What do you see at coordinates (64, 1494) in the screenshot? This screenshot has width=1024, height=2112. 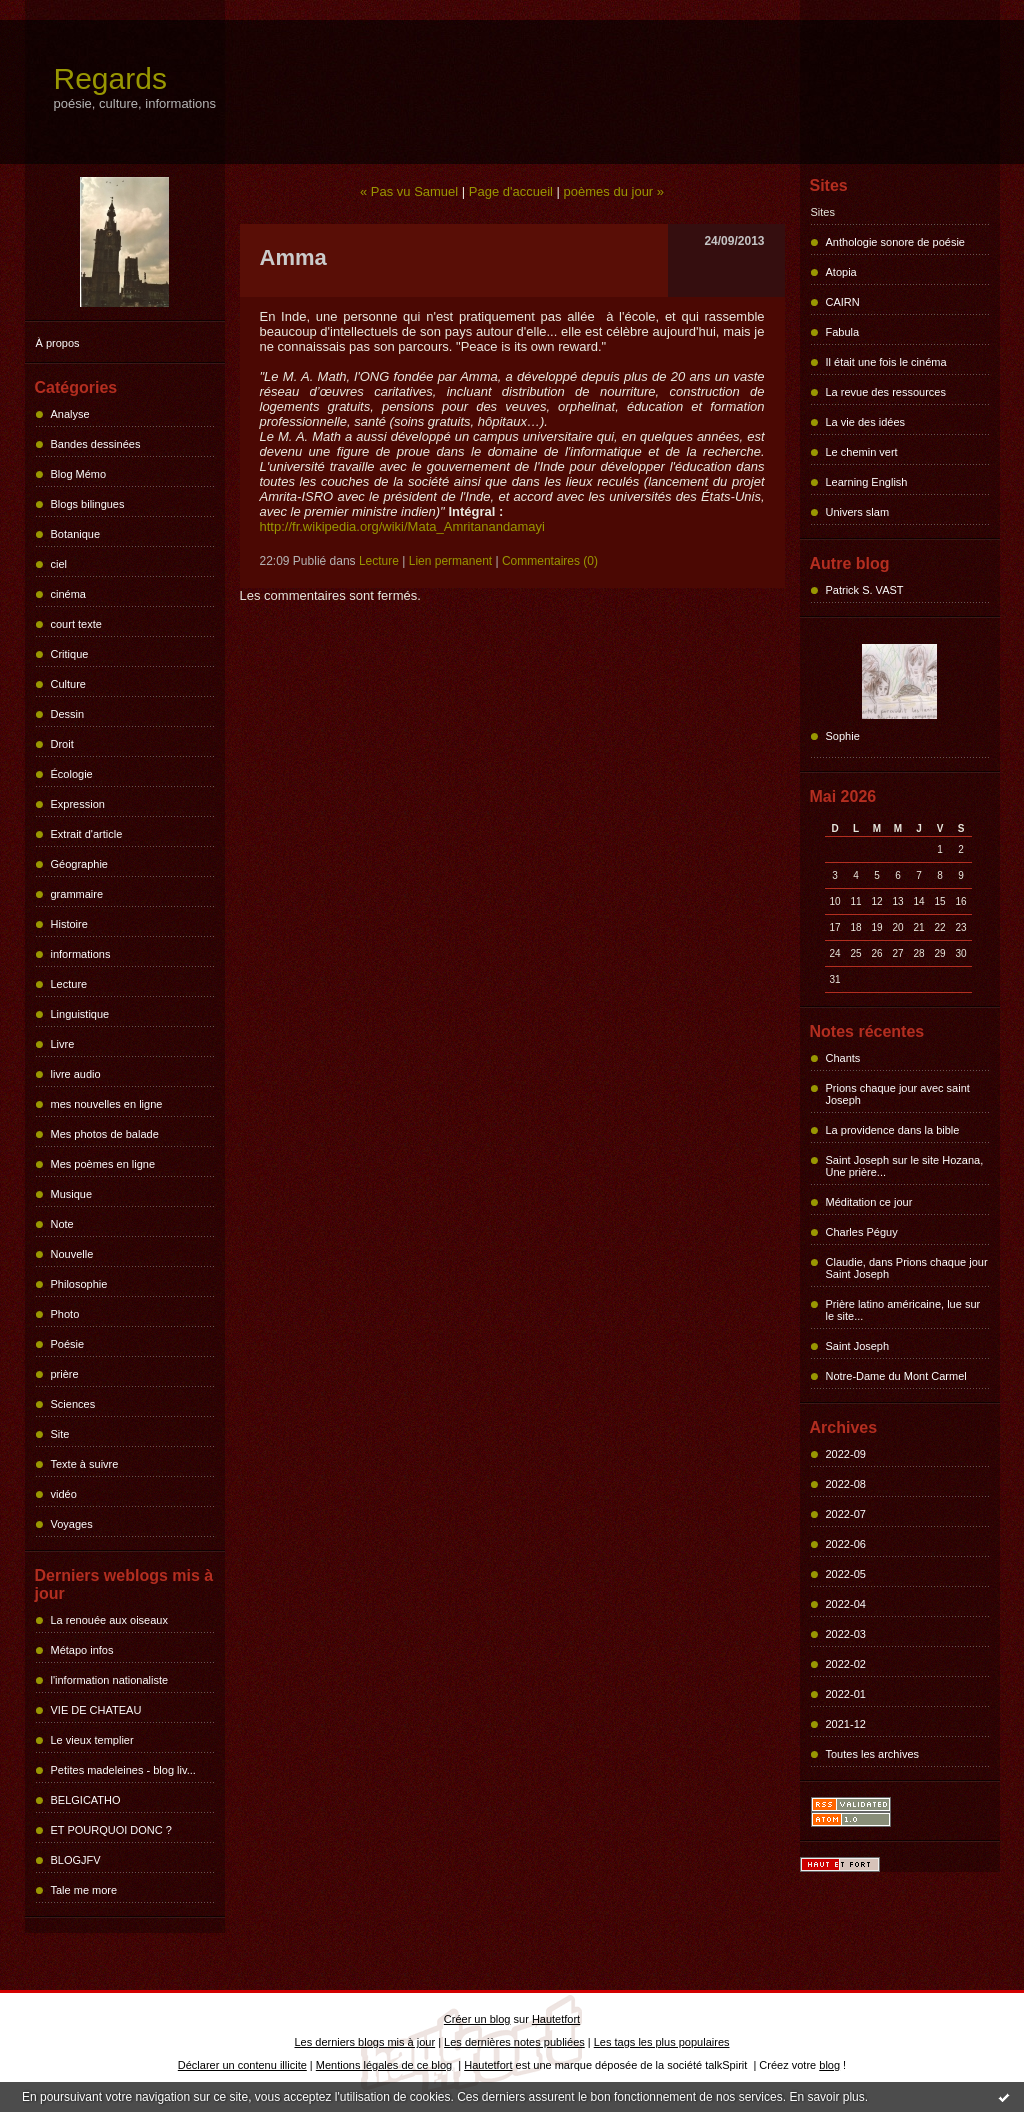 I see `vidéo` at bounding box center [64, 1494].